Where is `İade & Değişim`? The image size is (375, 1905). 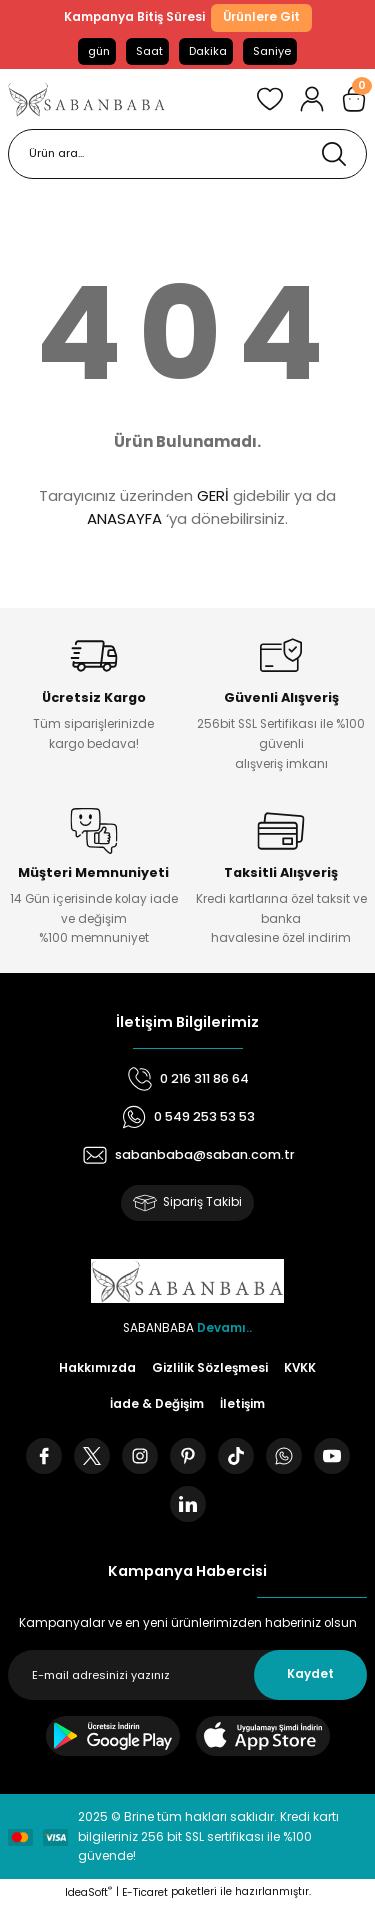
İade & Değişim is located at coordinates (157, 1404).